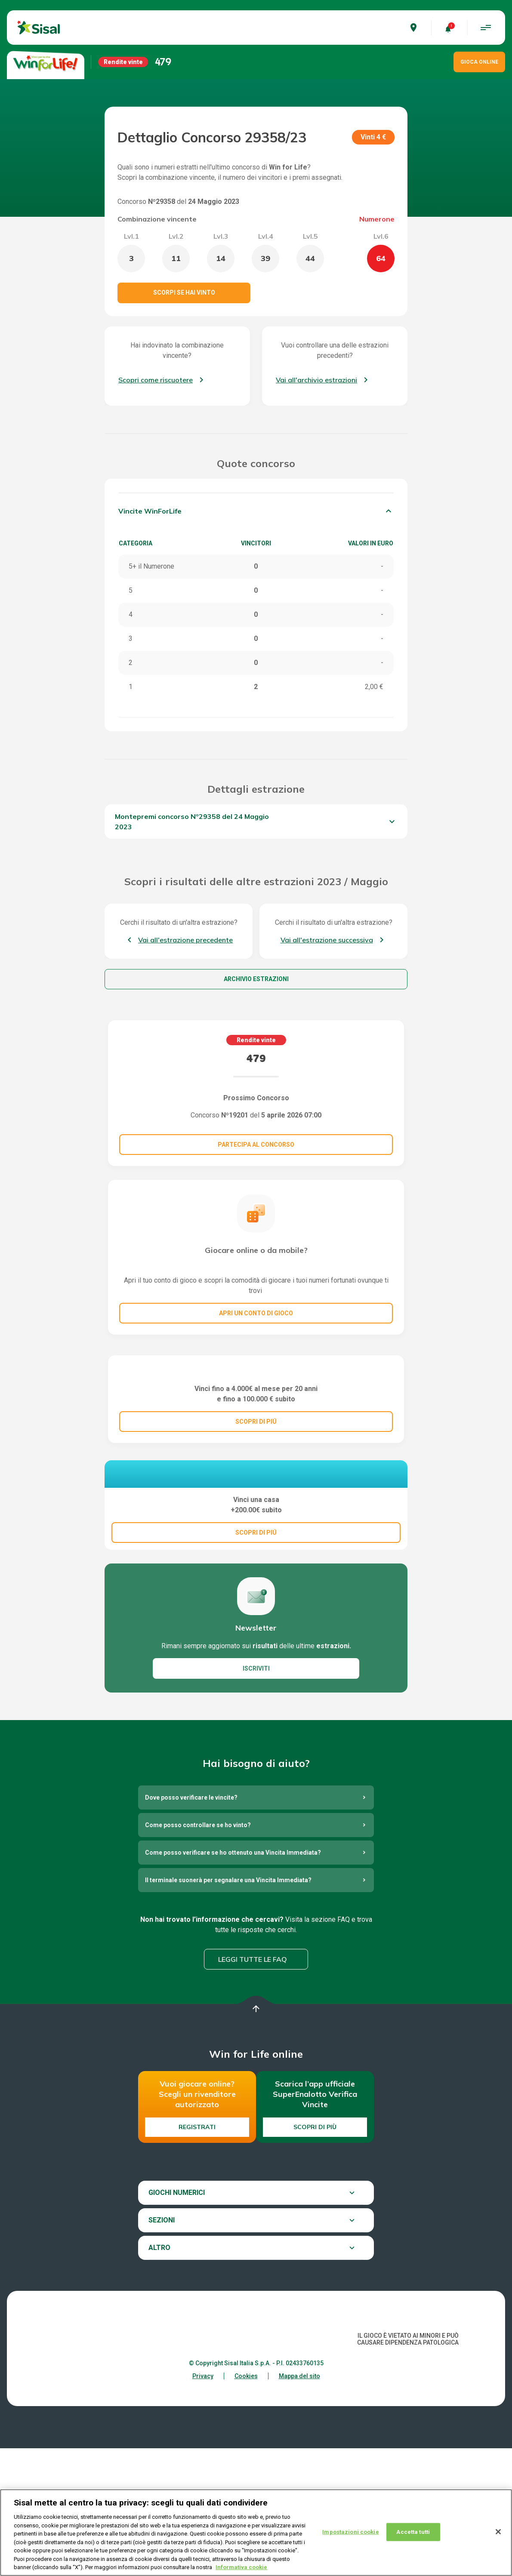  Describe the element at coordinates (233, 1980) in the screenshot. I see `Come posso verificare se ho ottenuto una Vincita Immediata?` at that location.